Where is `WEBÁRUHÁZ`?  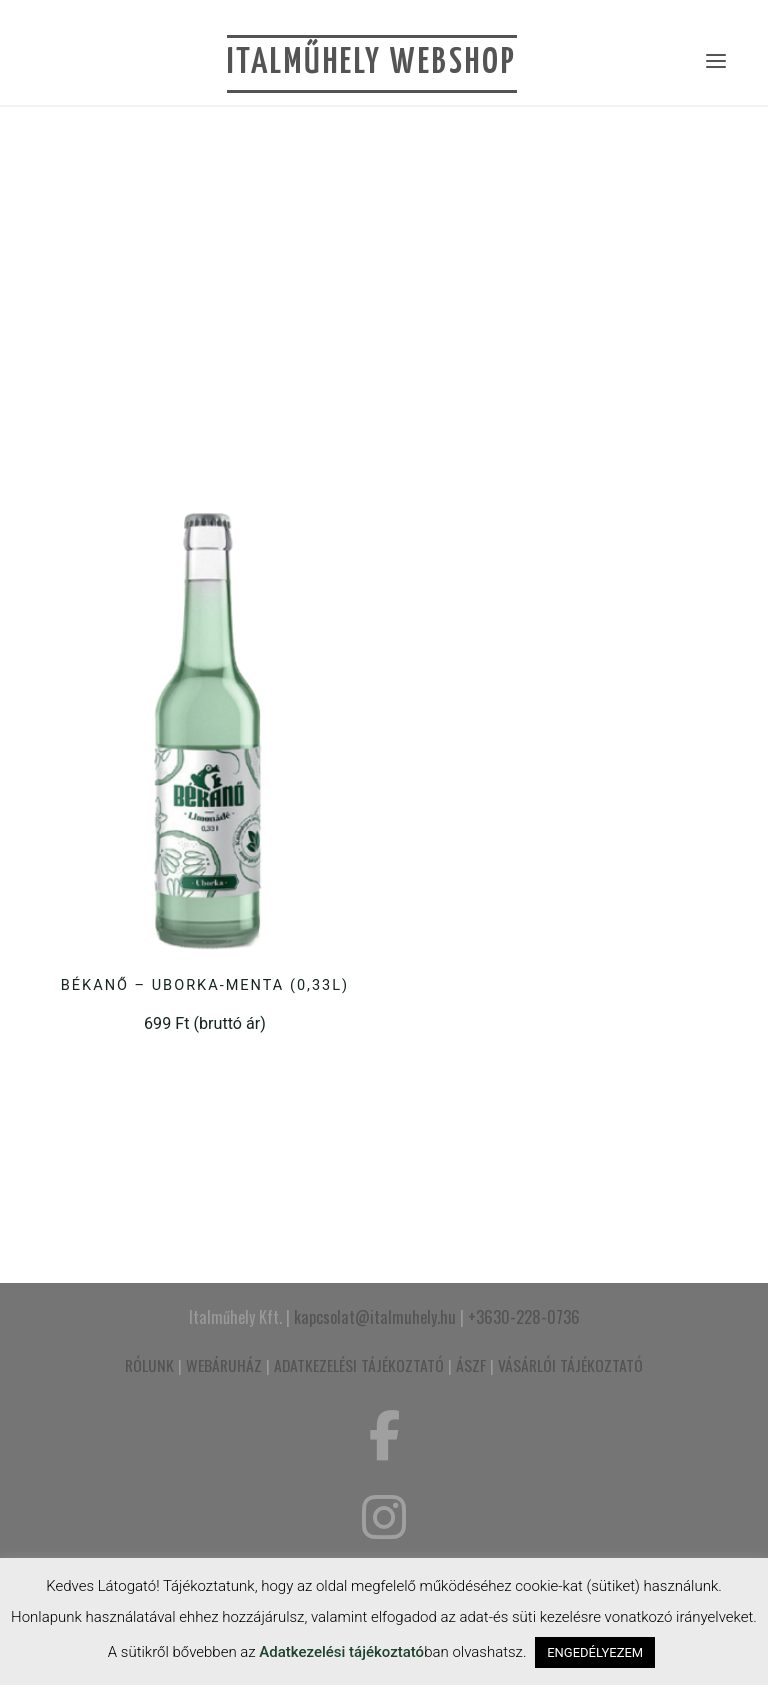 WEBÁRUHÁZ is located at coordinates (224, 1365).